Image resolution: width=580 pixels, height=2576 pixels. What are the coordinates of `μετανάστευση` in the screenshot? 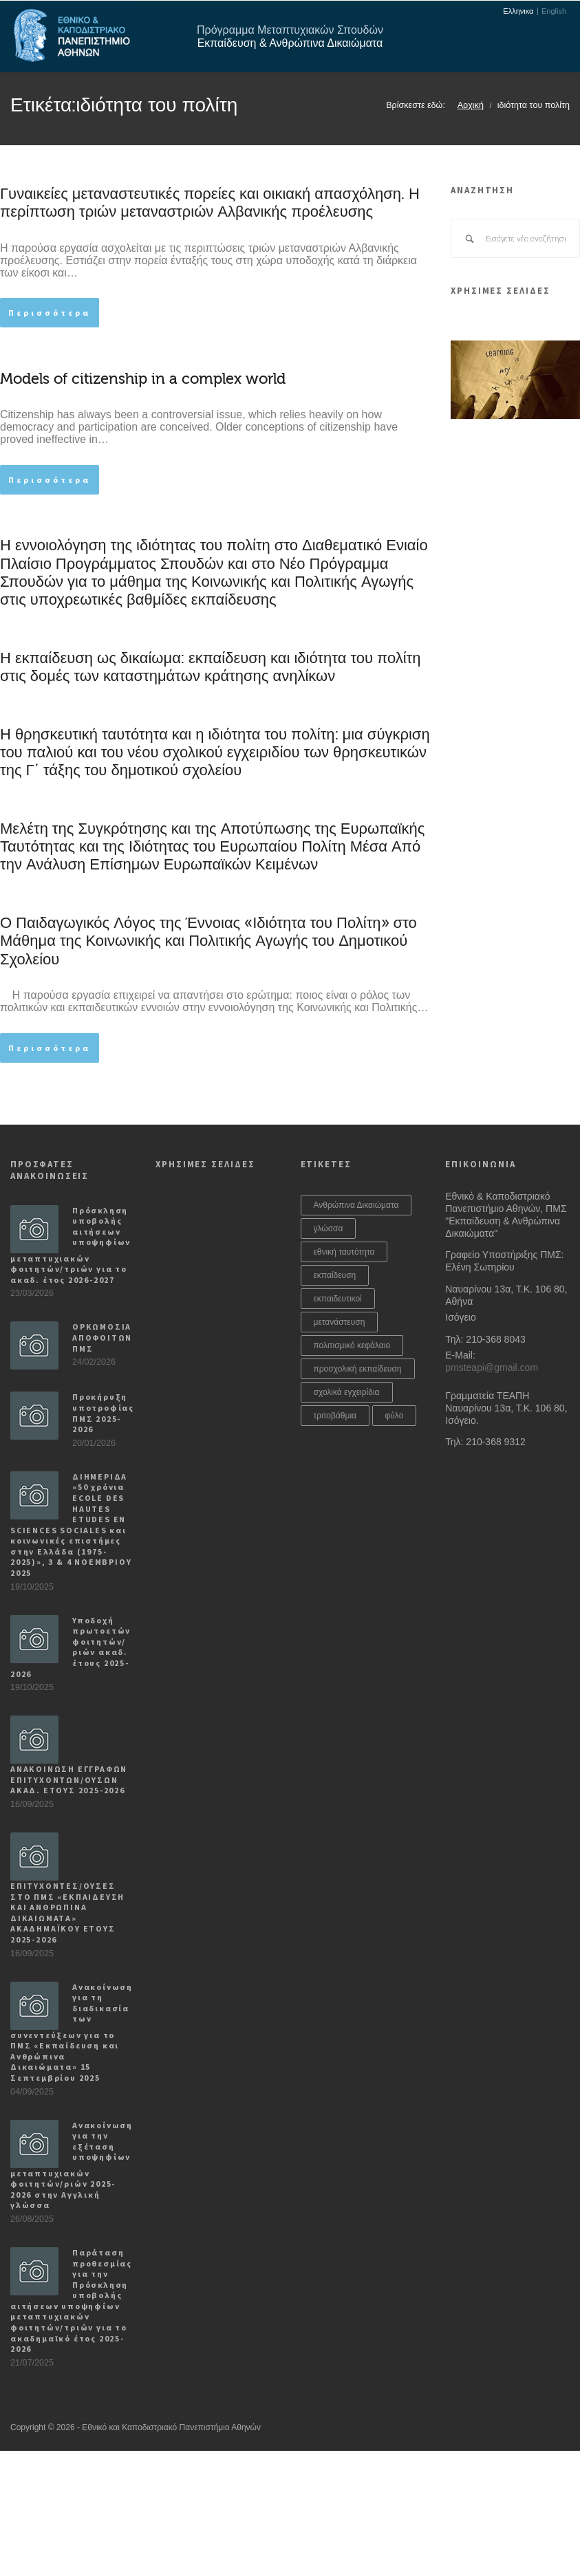 It's located at (339, 1322).